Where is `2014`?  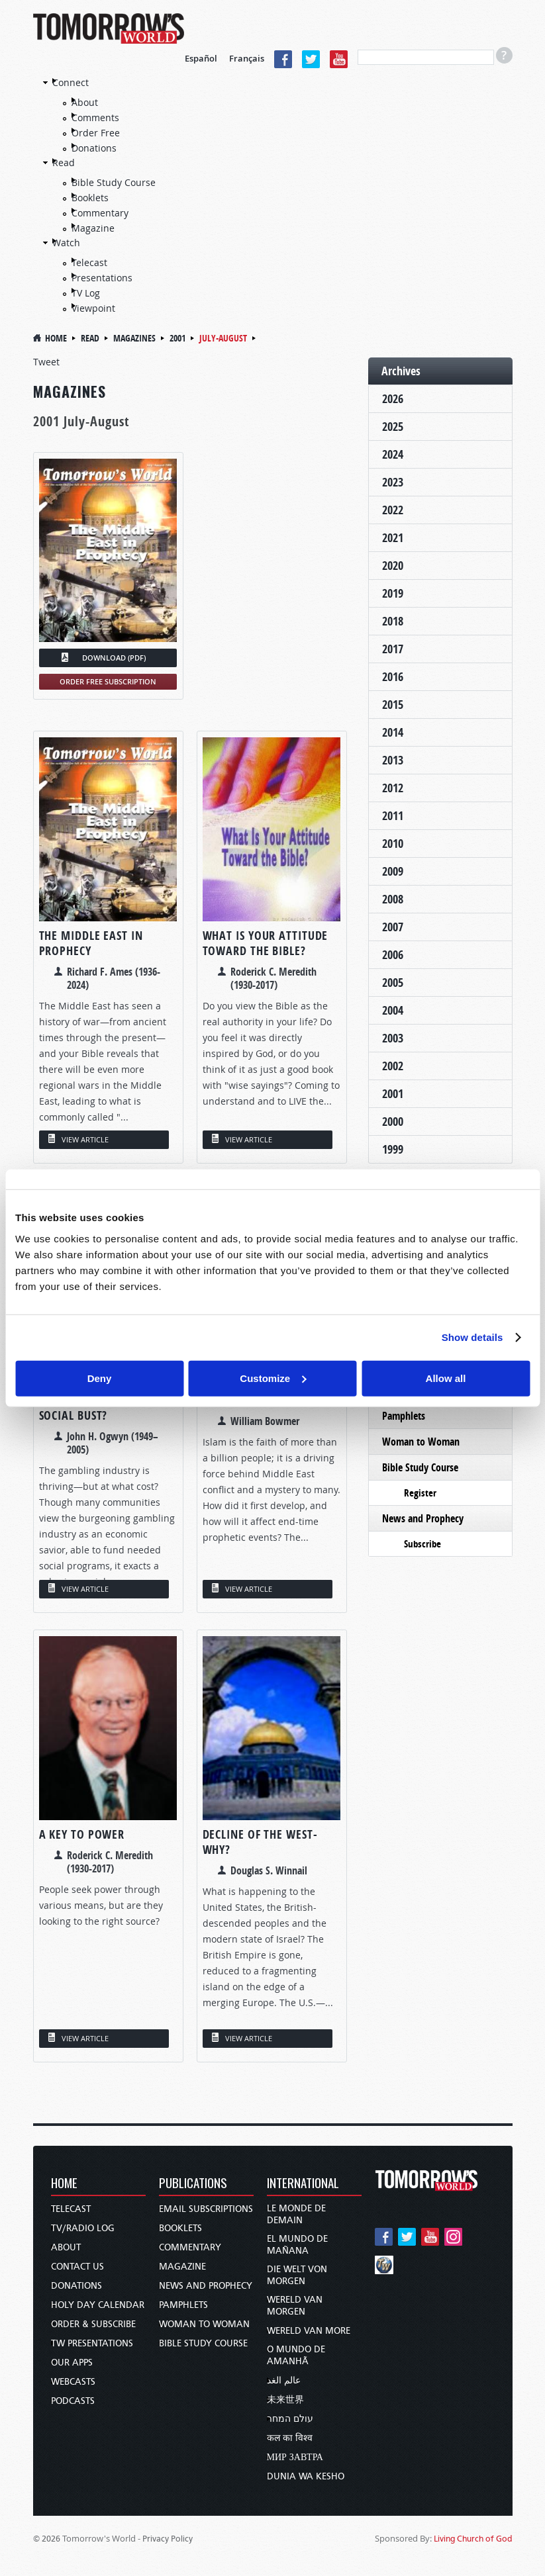 2014 is located at coordinates (392, 732).